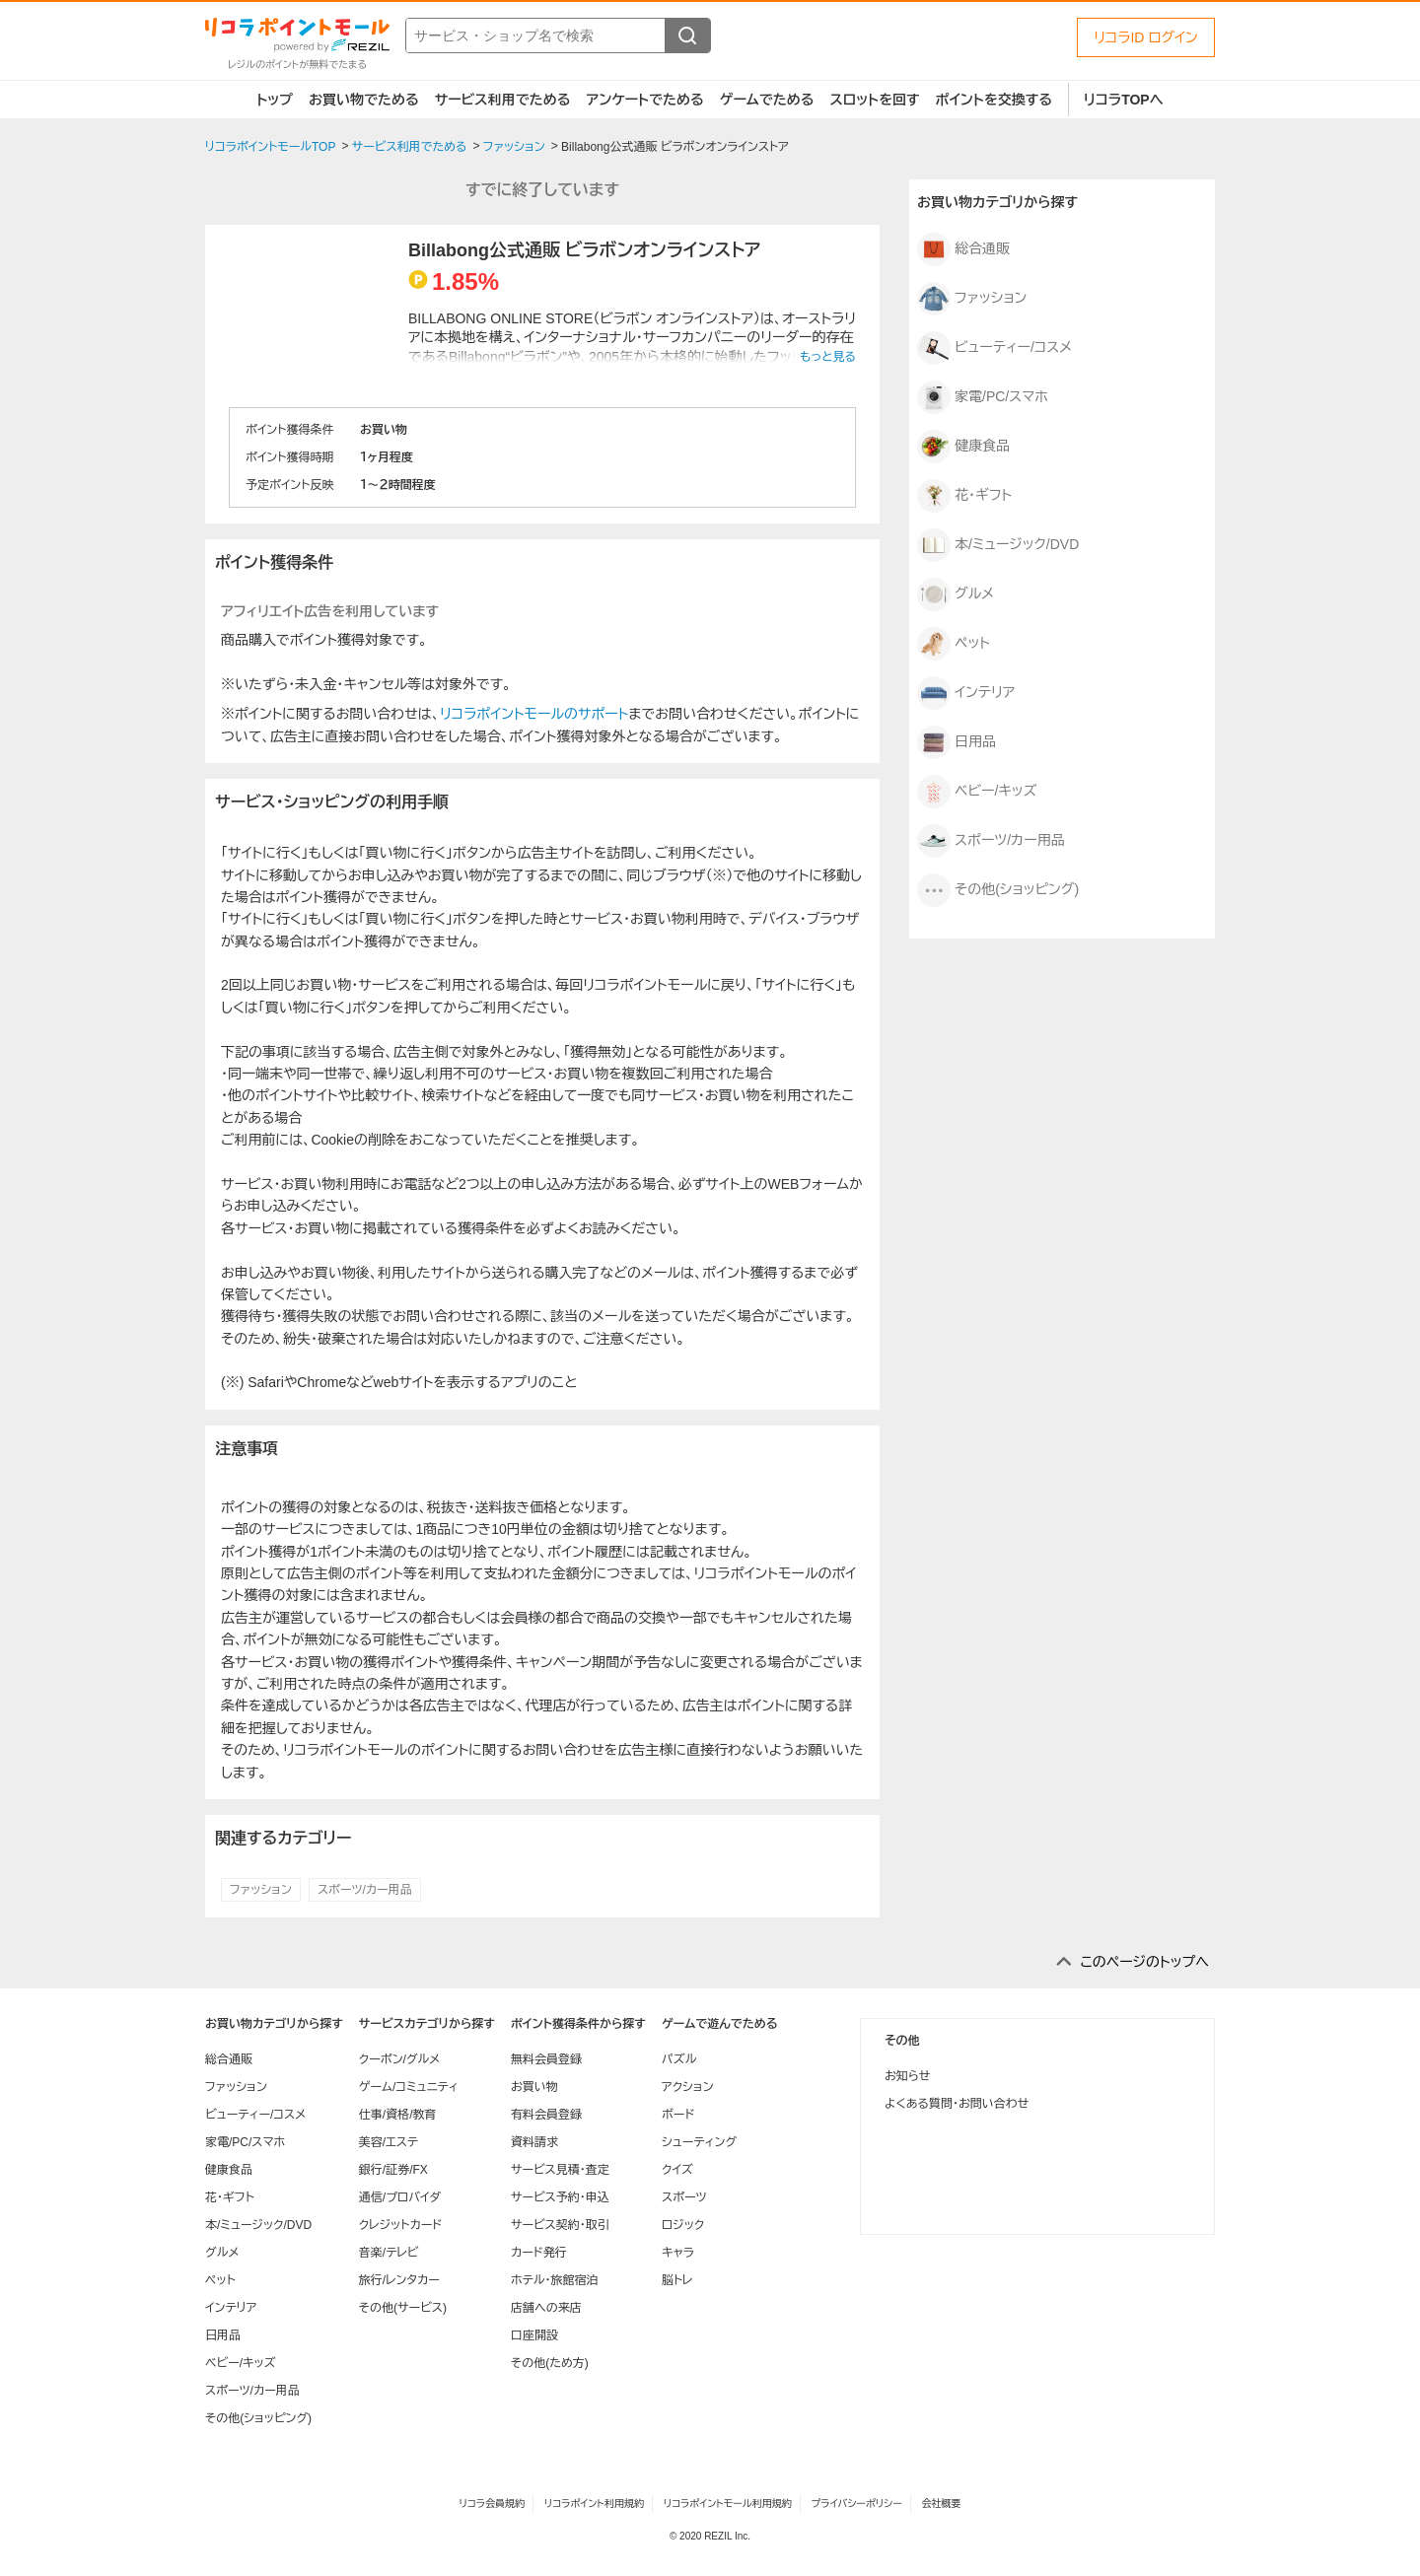 The image size is (1420, 2576). Describe the element at coordinates (677, 2170) in the screenshot. I see `クイズ` at that location.